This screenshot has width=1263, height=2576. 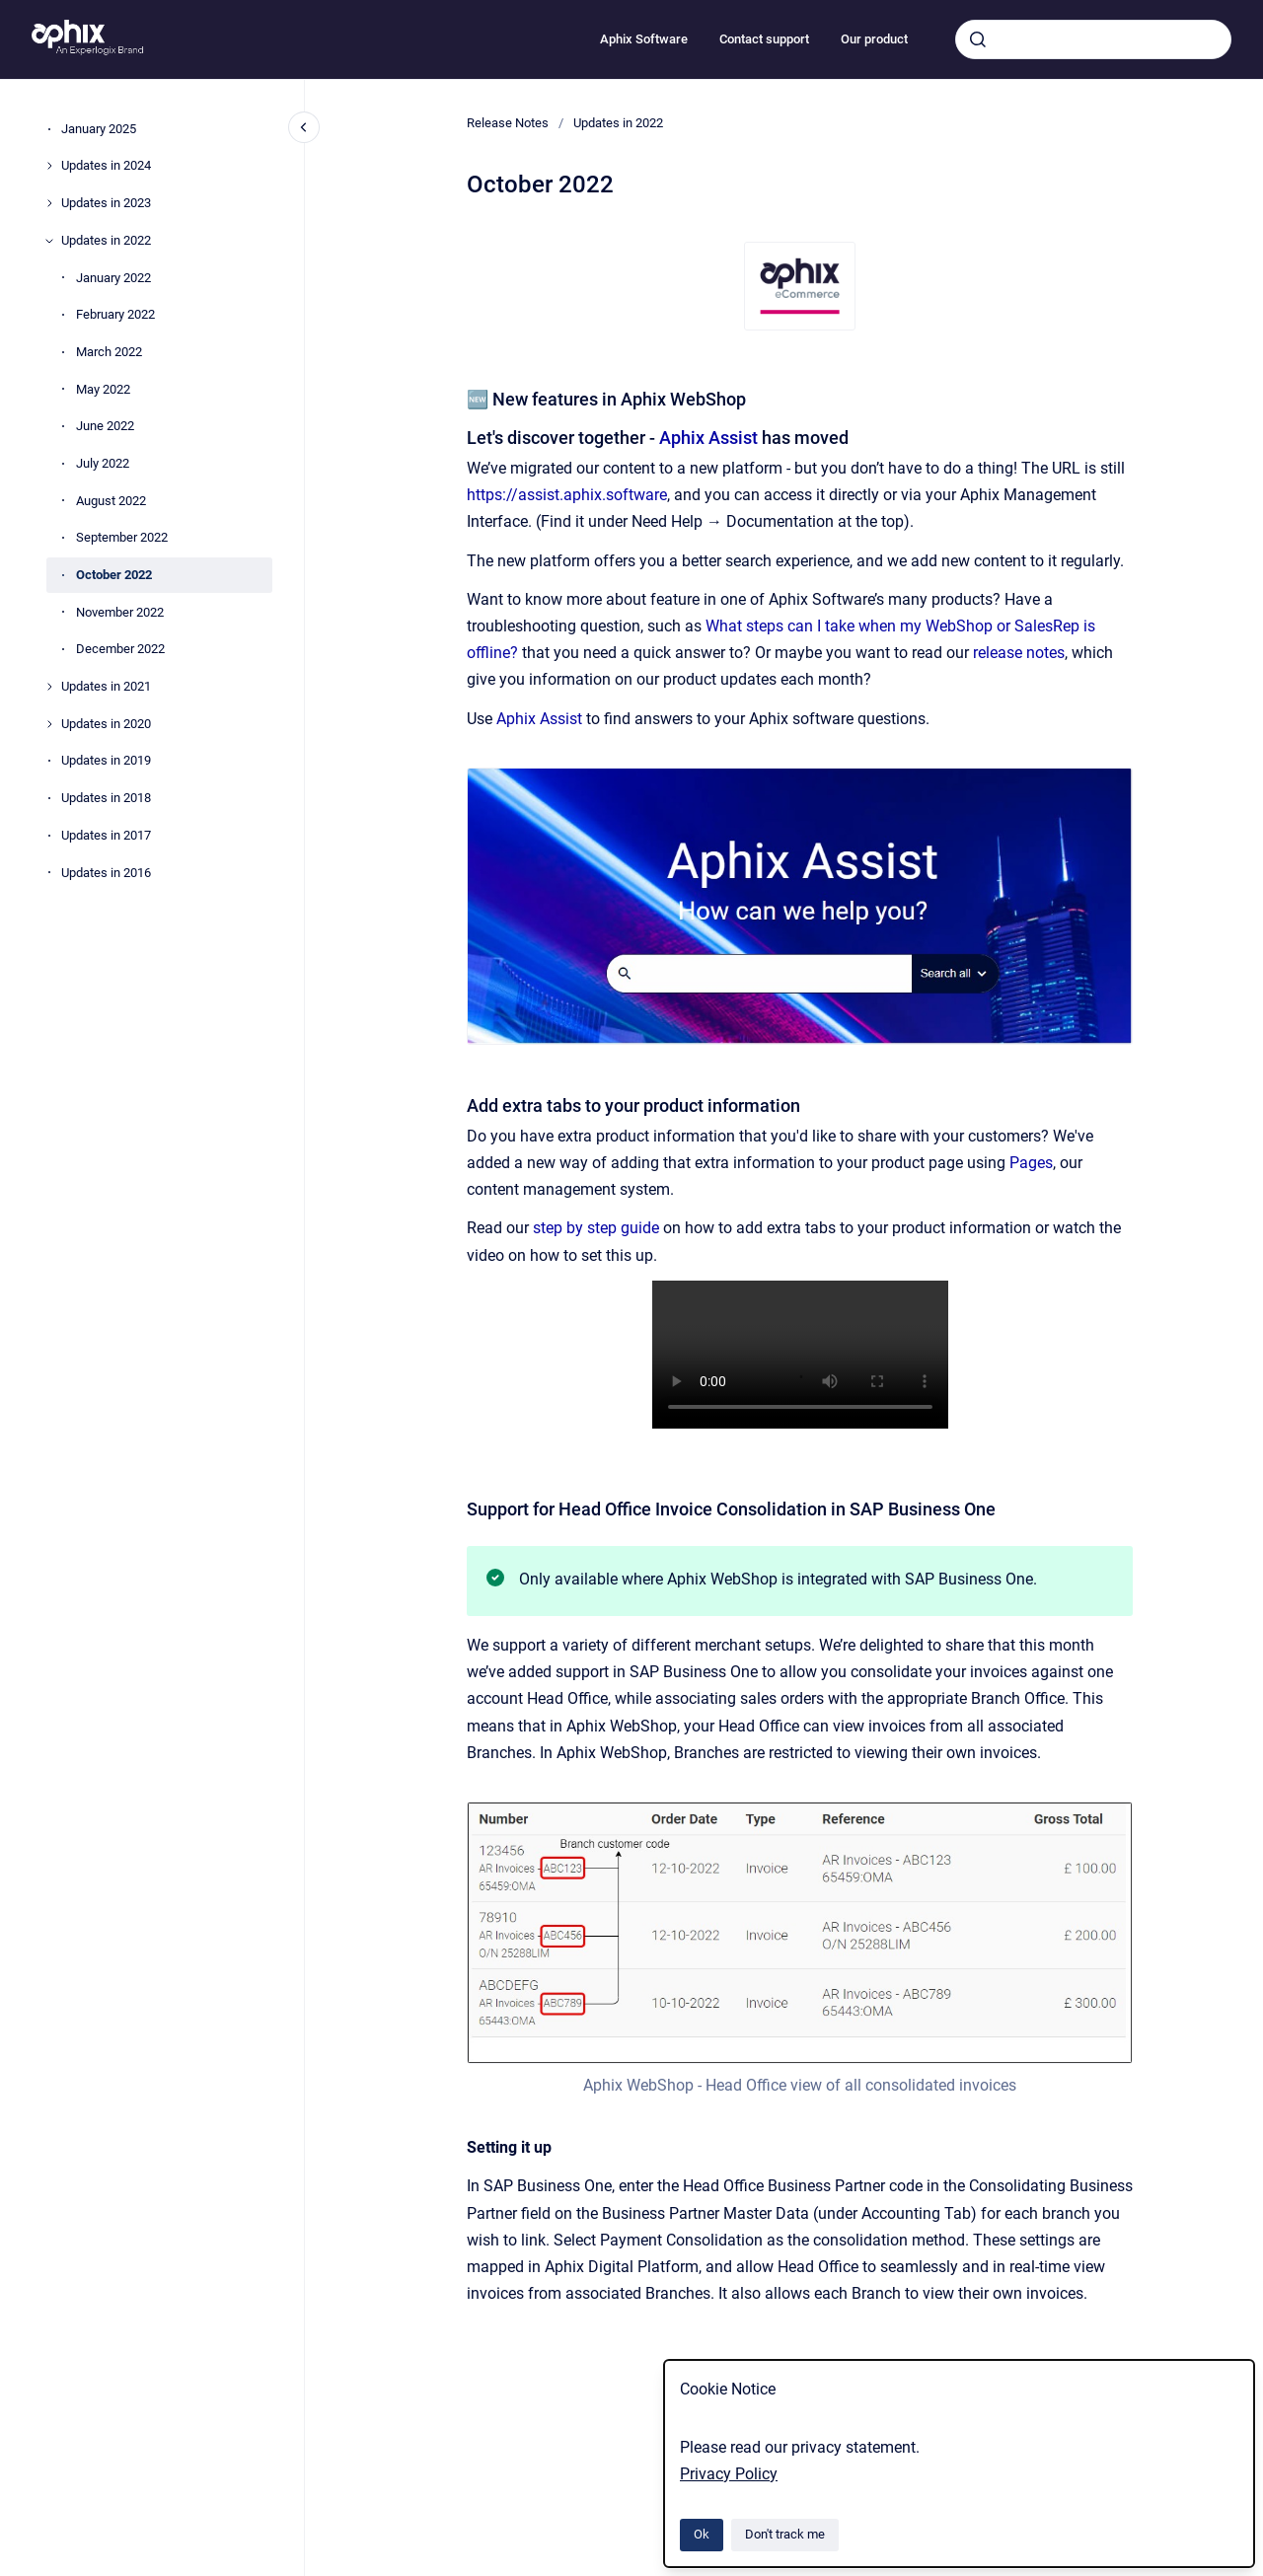 What do you see at coordinates (49, 724) in the screenshot?
I see `[Updates in 2020]` at bounding box center [49, 724].